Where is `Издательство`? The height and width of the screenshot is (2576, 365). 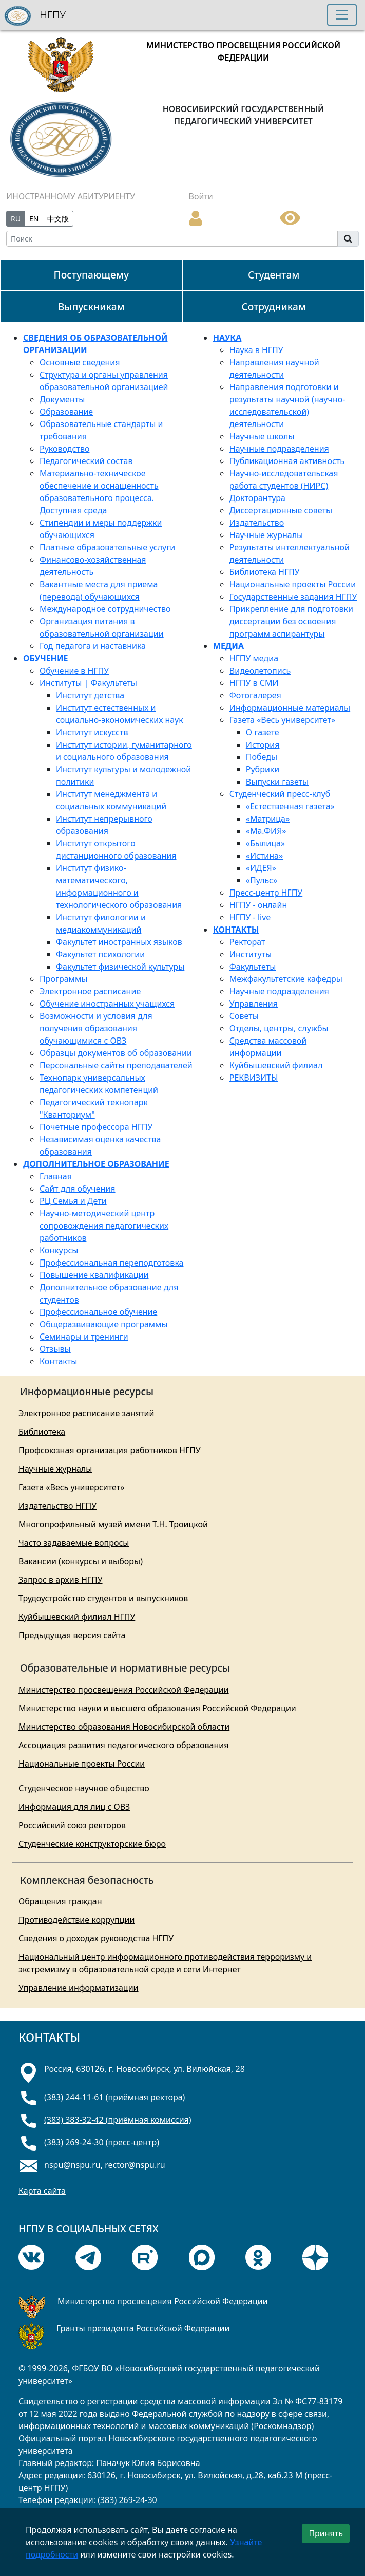
Издательство is located at coordinates (256, 522).